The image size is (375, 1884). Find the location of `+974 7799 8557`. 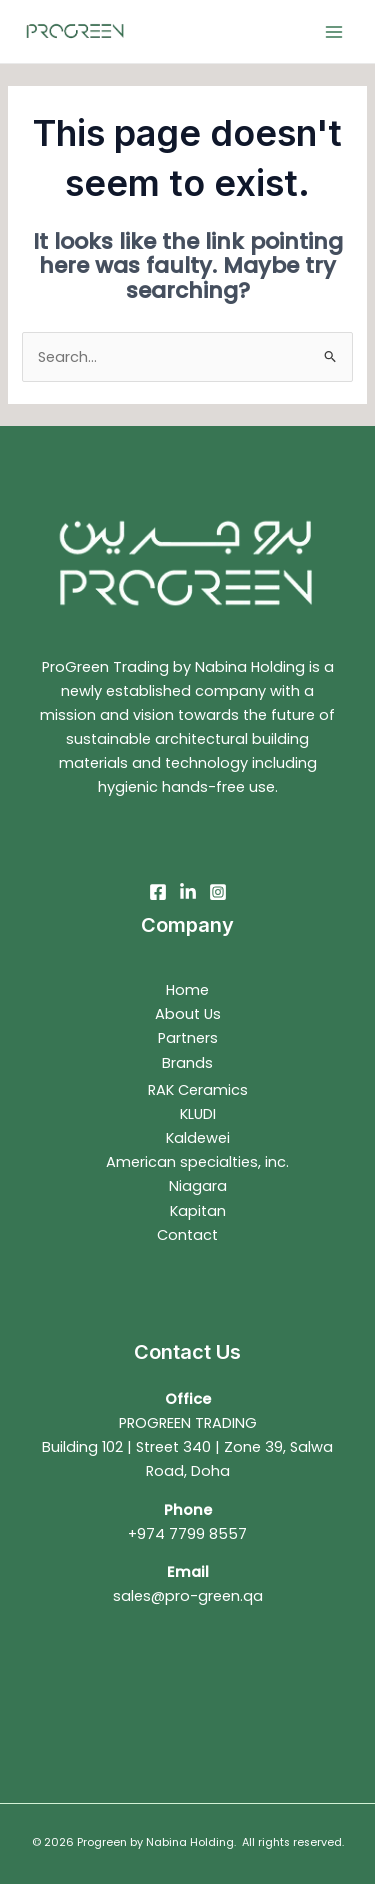

+974 7799 8557 is located at coordinates (187, 1534).